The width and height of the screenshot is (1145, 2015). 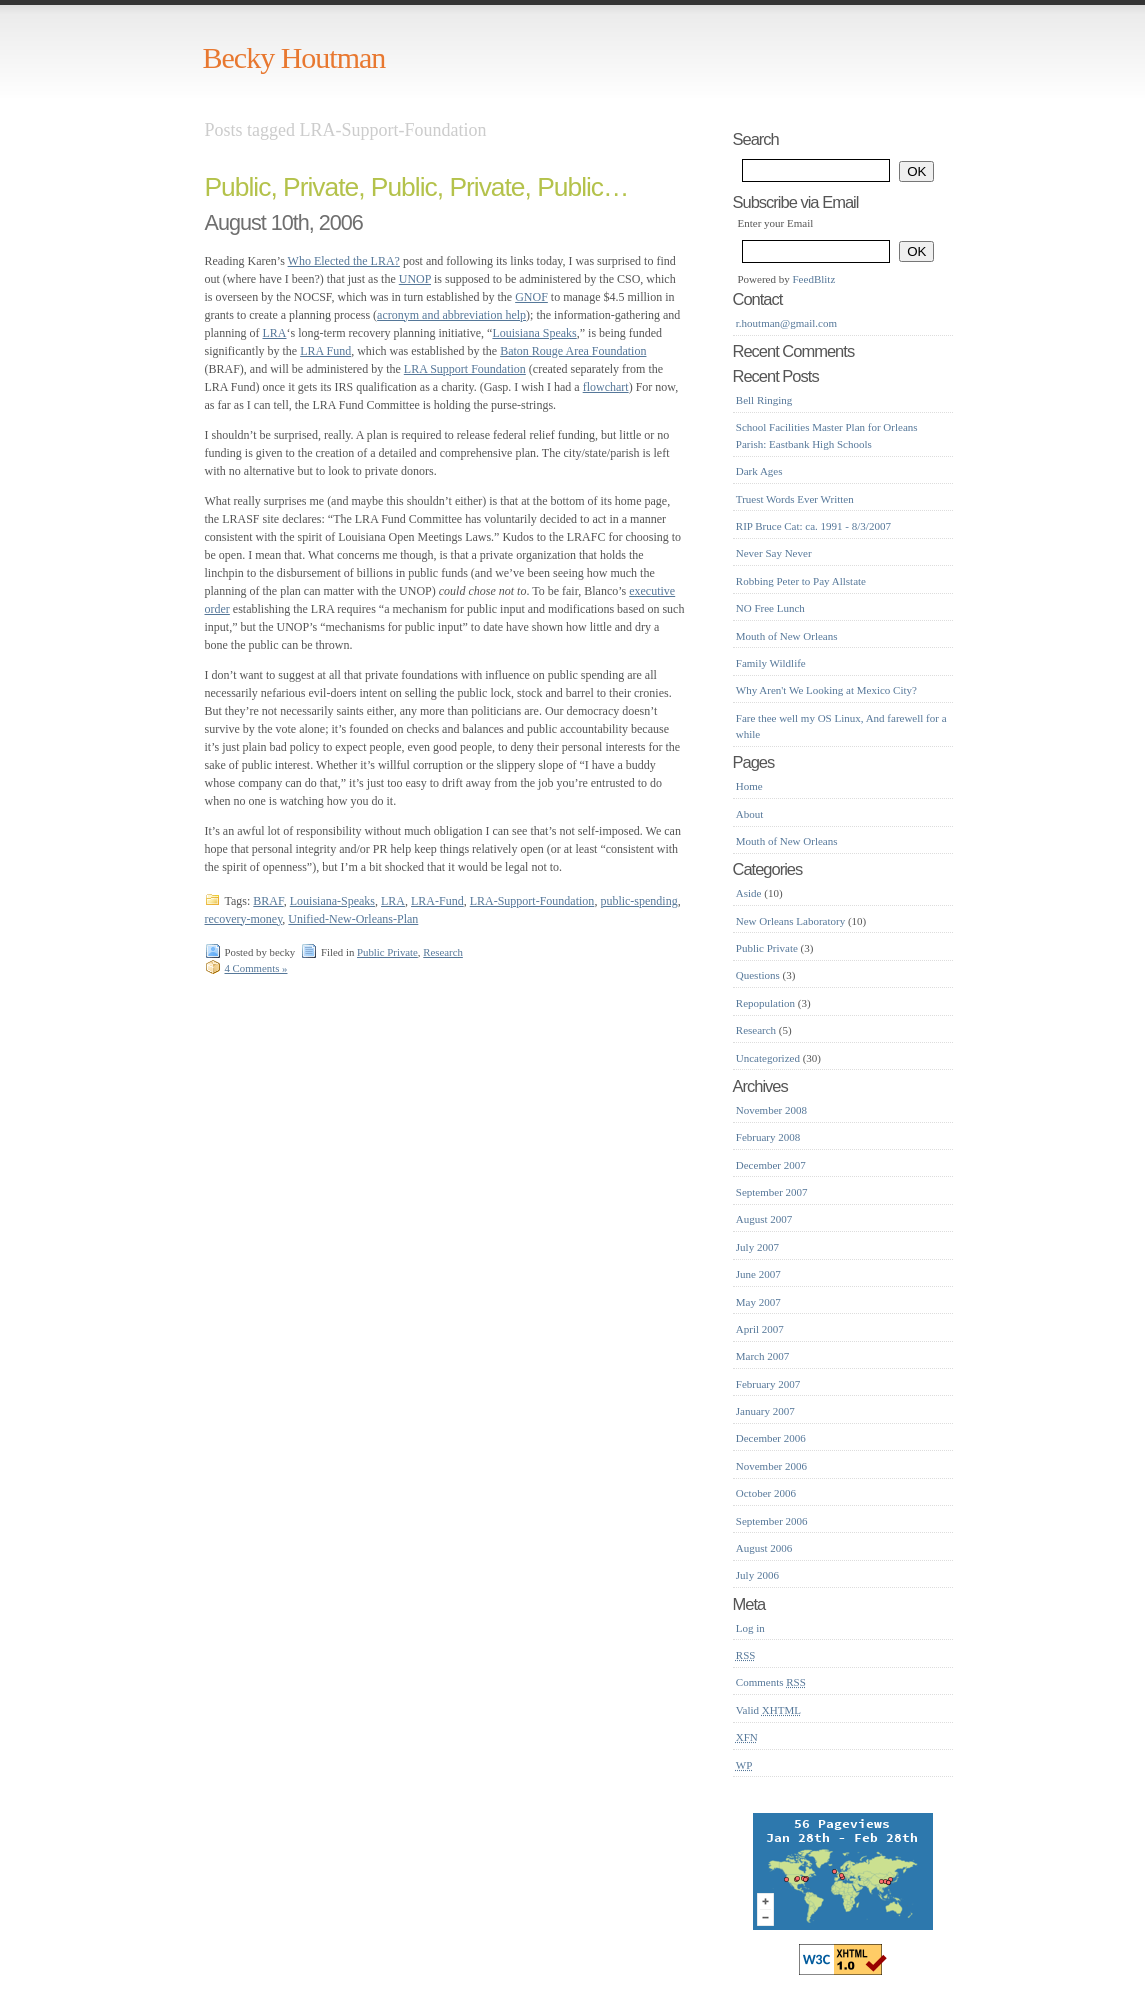 What do you see at coordinates (786, 323) in the screenshot?
I see `r.houtman@gmail.com` at bounding box center [786, 323].